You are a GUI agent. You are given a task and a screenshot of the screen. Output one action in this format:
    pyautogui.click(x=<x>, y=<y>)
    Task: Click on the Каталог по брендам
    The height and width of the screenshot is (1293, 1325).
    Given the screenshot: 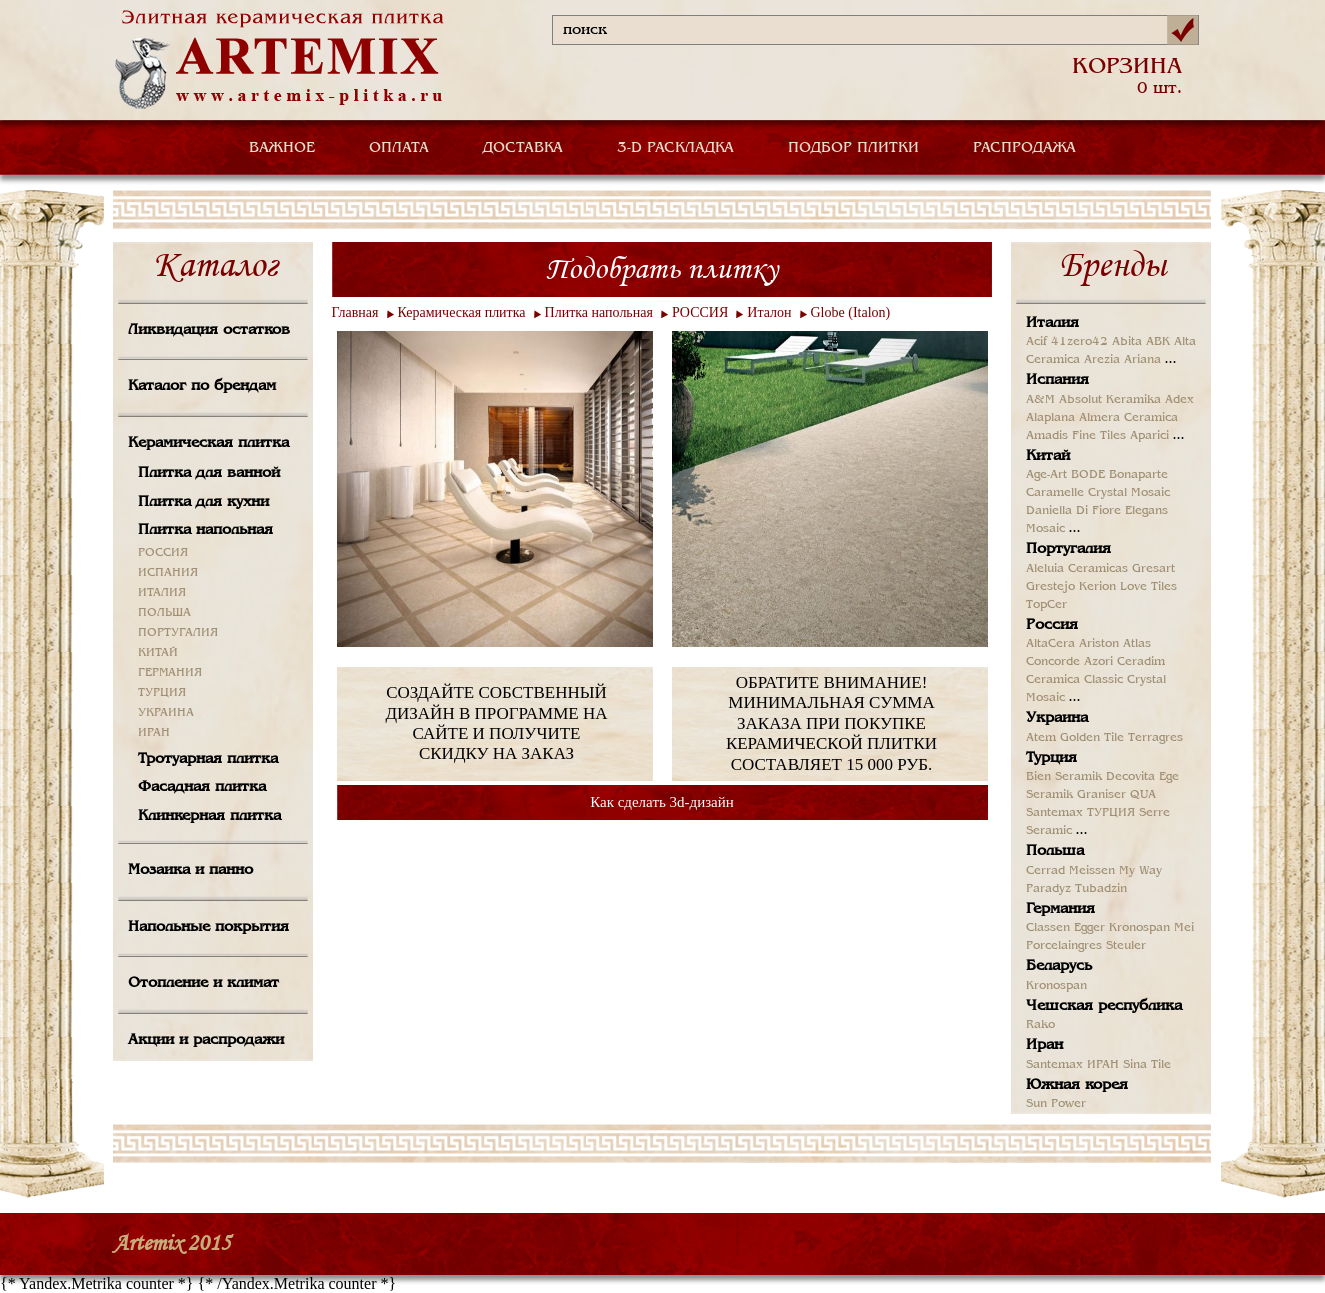 What is the action you would take?
    pyautogui.click(x=202, y=386)
    